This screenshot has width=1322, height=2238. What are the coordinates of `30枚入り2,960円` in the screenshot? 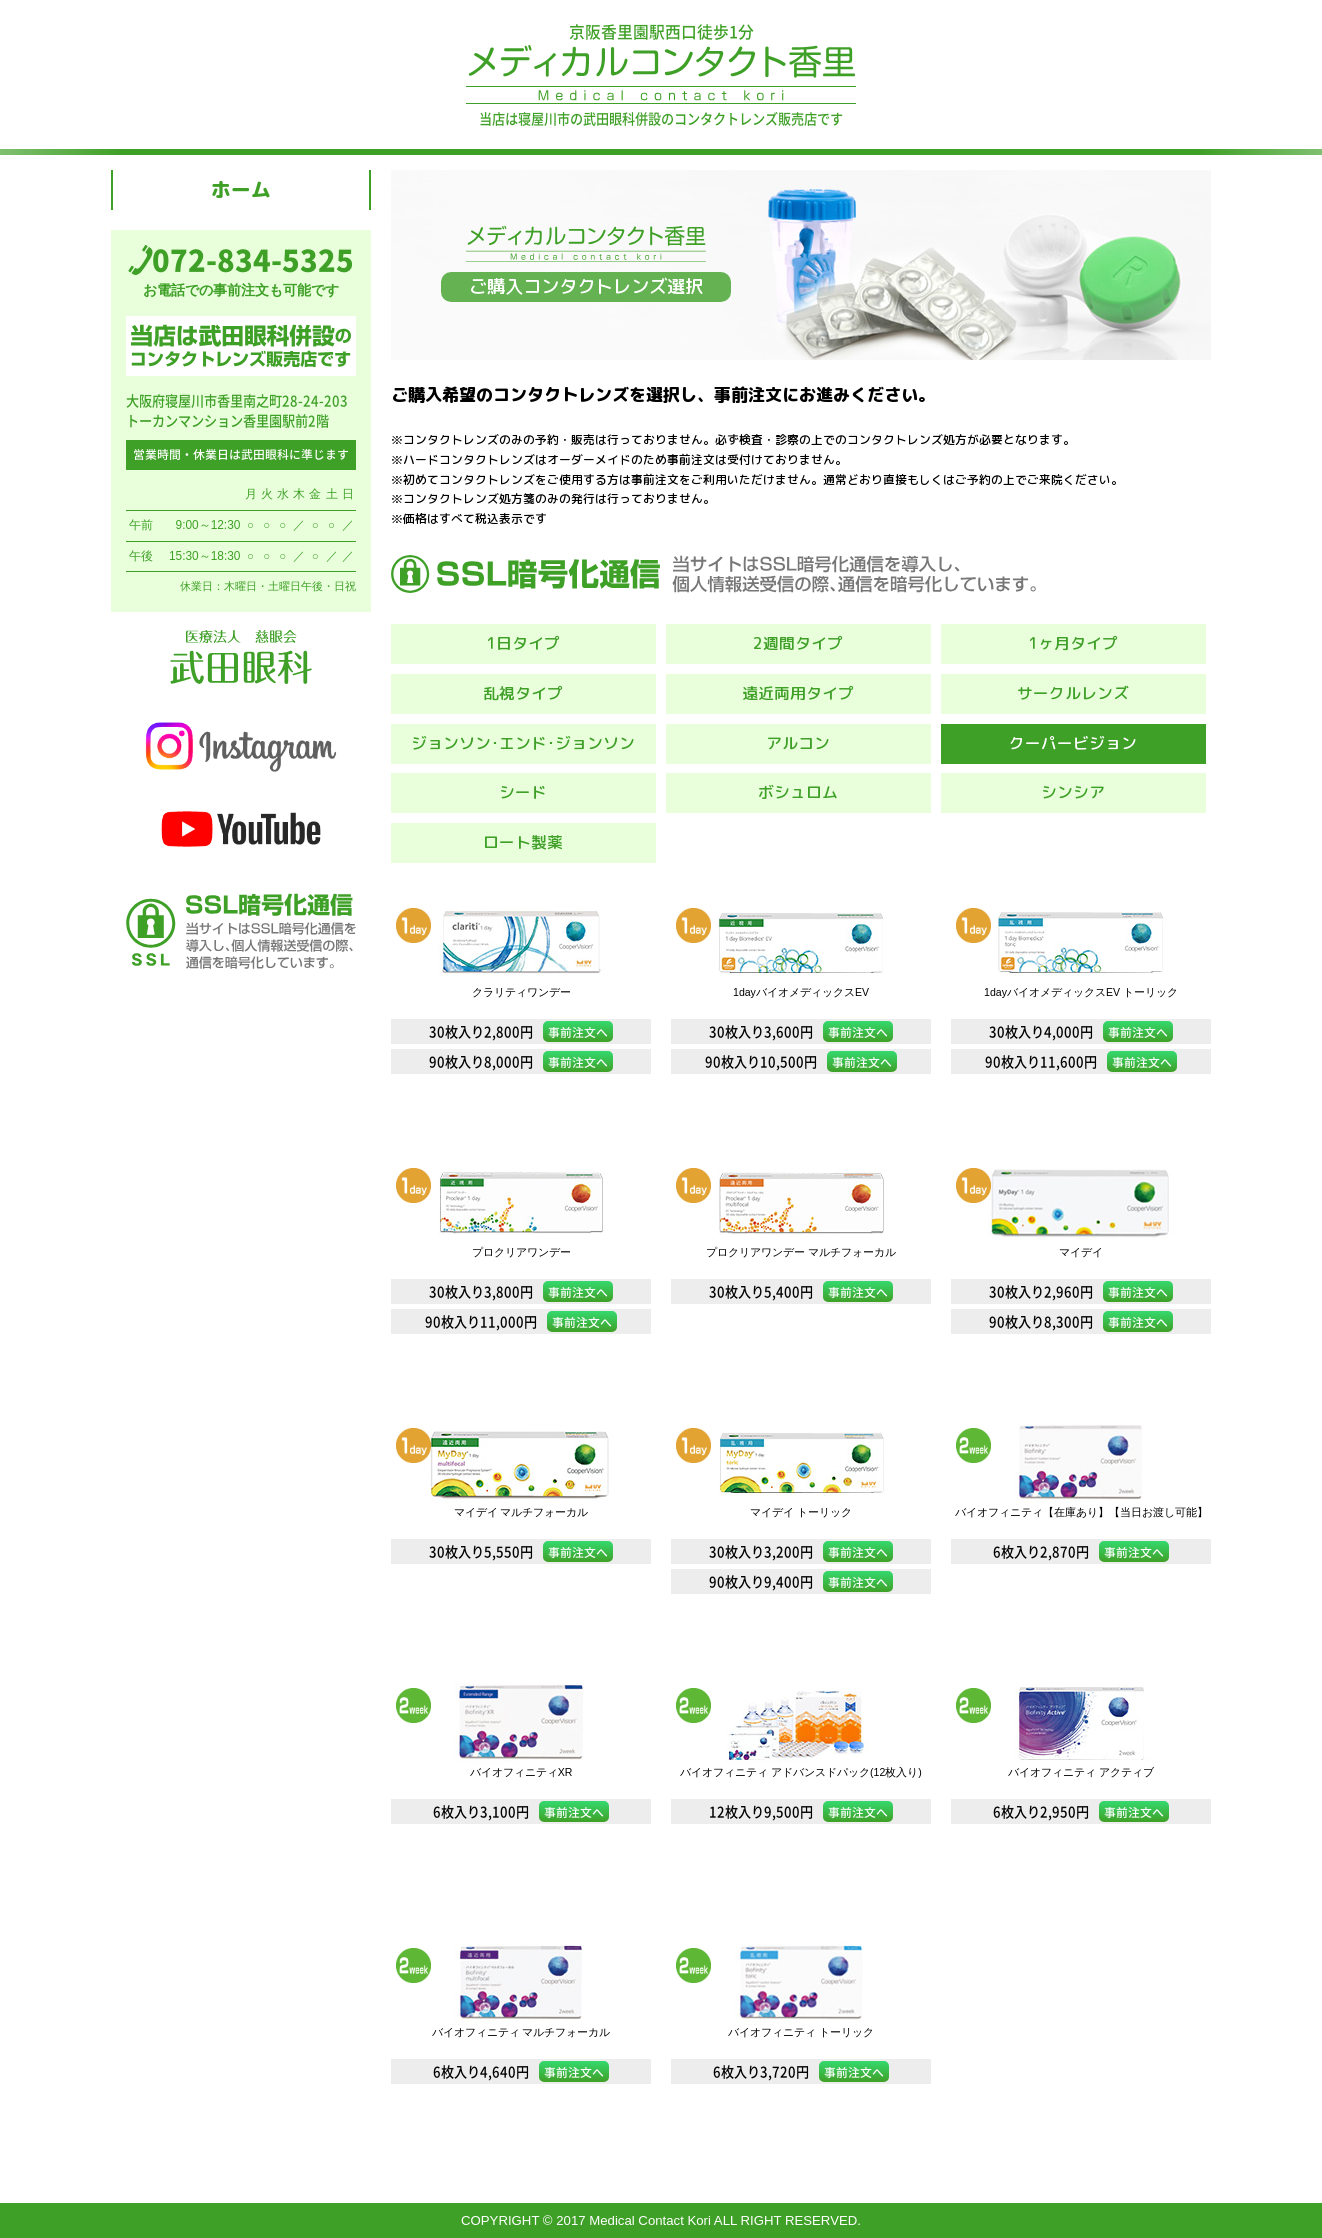 It's located at (1081, 1291).